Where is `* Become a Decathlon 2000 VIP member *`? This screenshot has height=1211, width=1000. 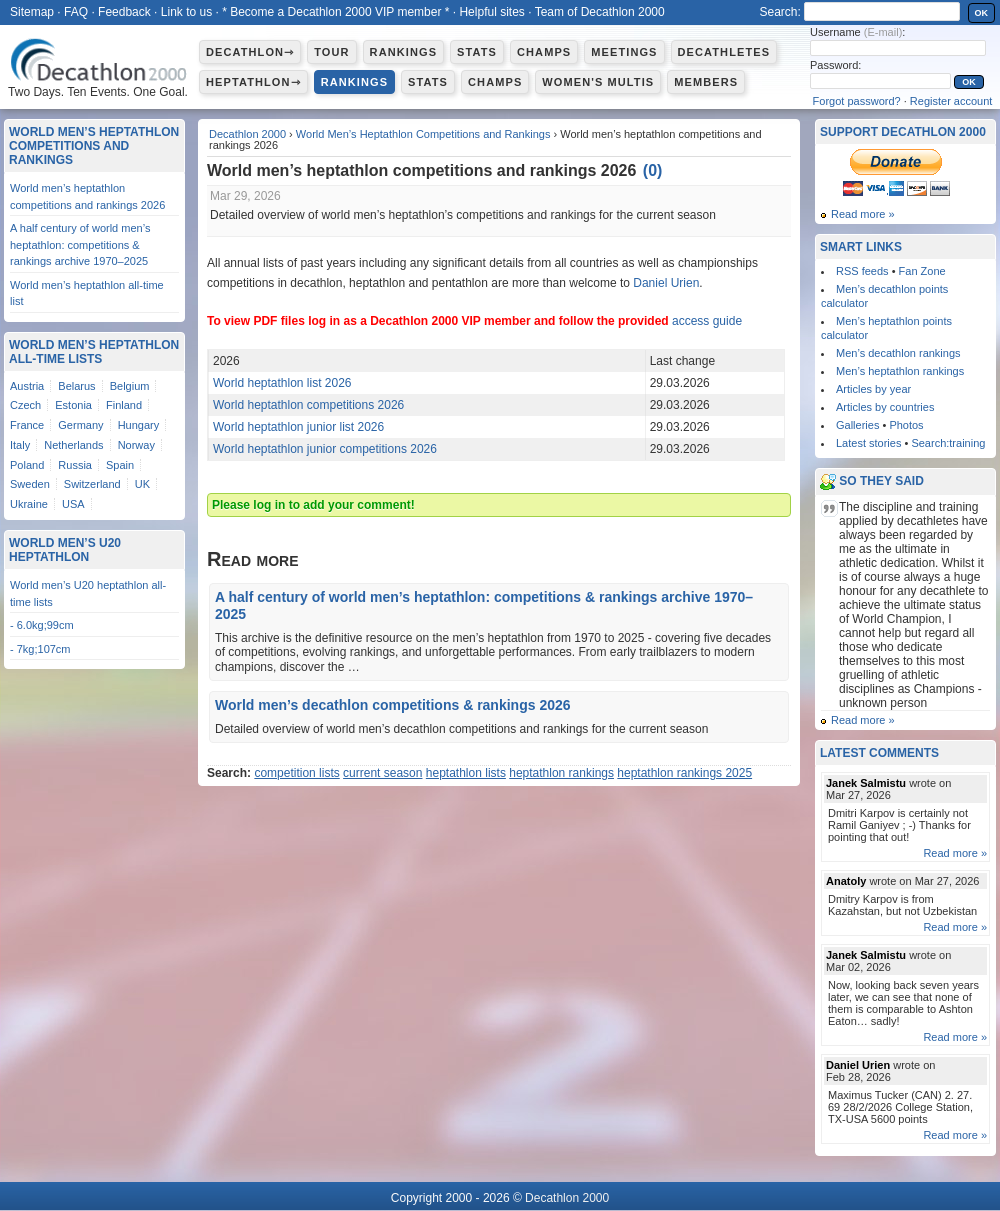
* Become a Decathlon 2000 VIP member * is located at coordinates (335, 12).